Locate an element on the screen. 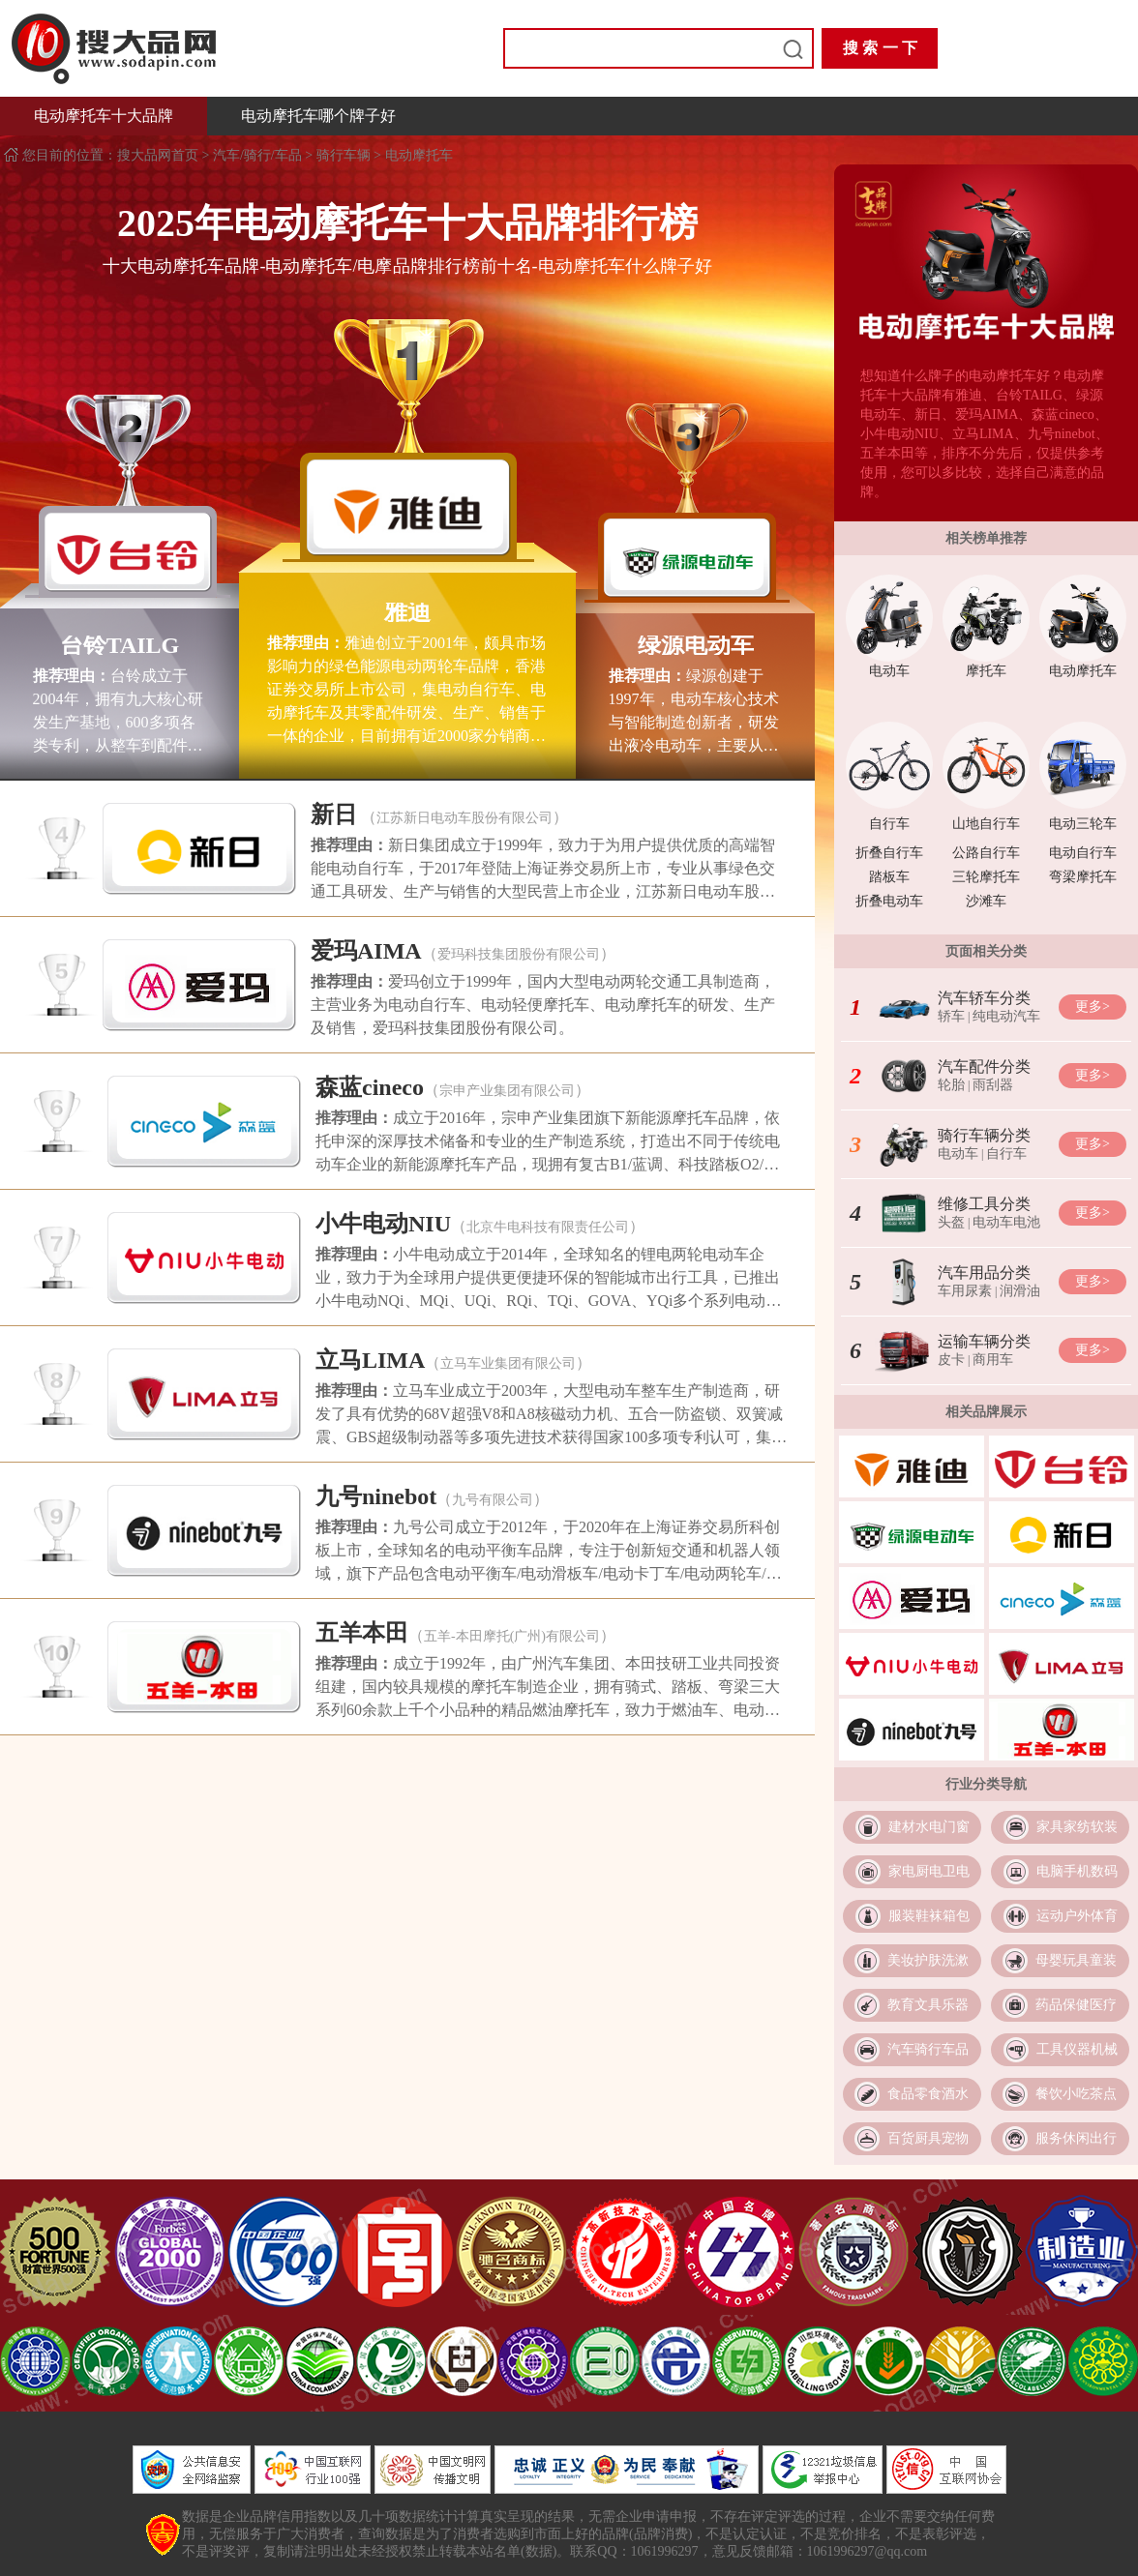 This screenshot has width=1138, height=2576. 家具家纺软装 is located at coordinates (1077, 1827).